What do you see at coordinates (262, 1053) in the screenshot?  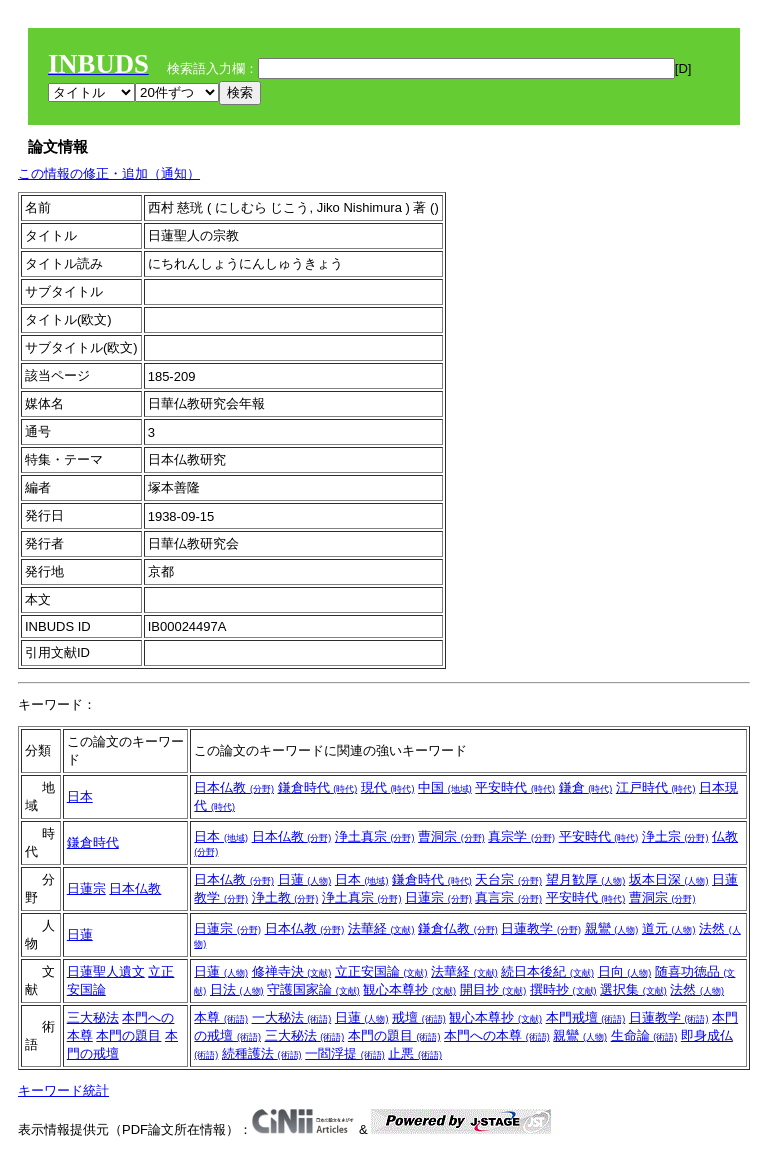 I see `続種護法` at bounding box center [262, 1053].